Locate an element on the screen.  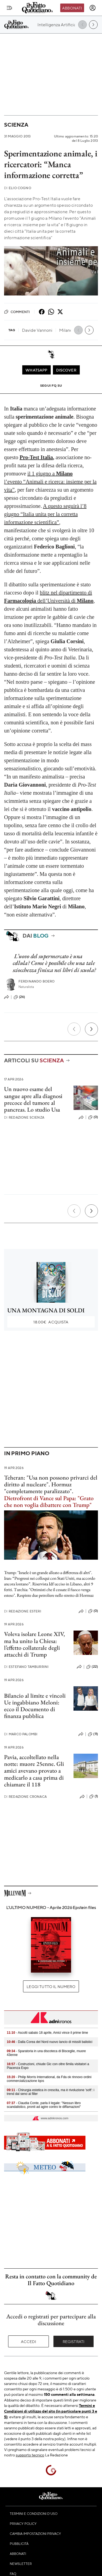
- Claudia Conte, parla il legale: "Nessun libro scandalistico, pronti ad agire contro le diffamazioni" is located at coordinates (44, 2105).